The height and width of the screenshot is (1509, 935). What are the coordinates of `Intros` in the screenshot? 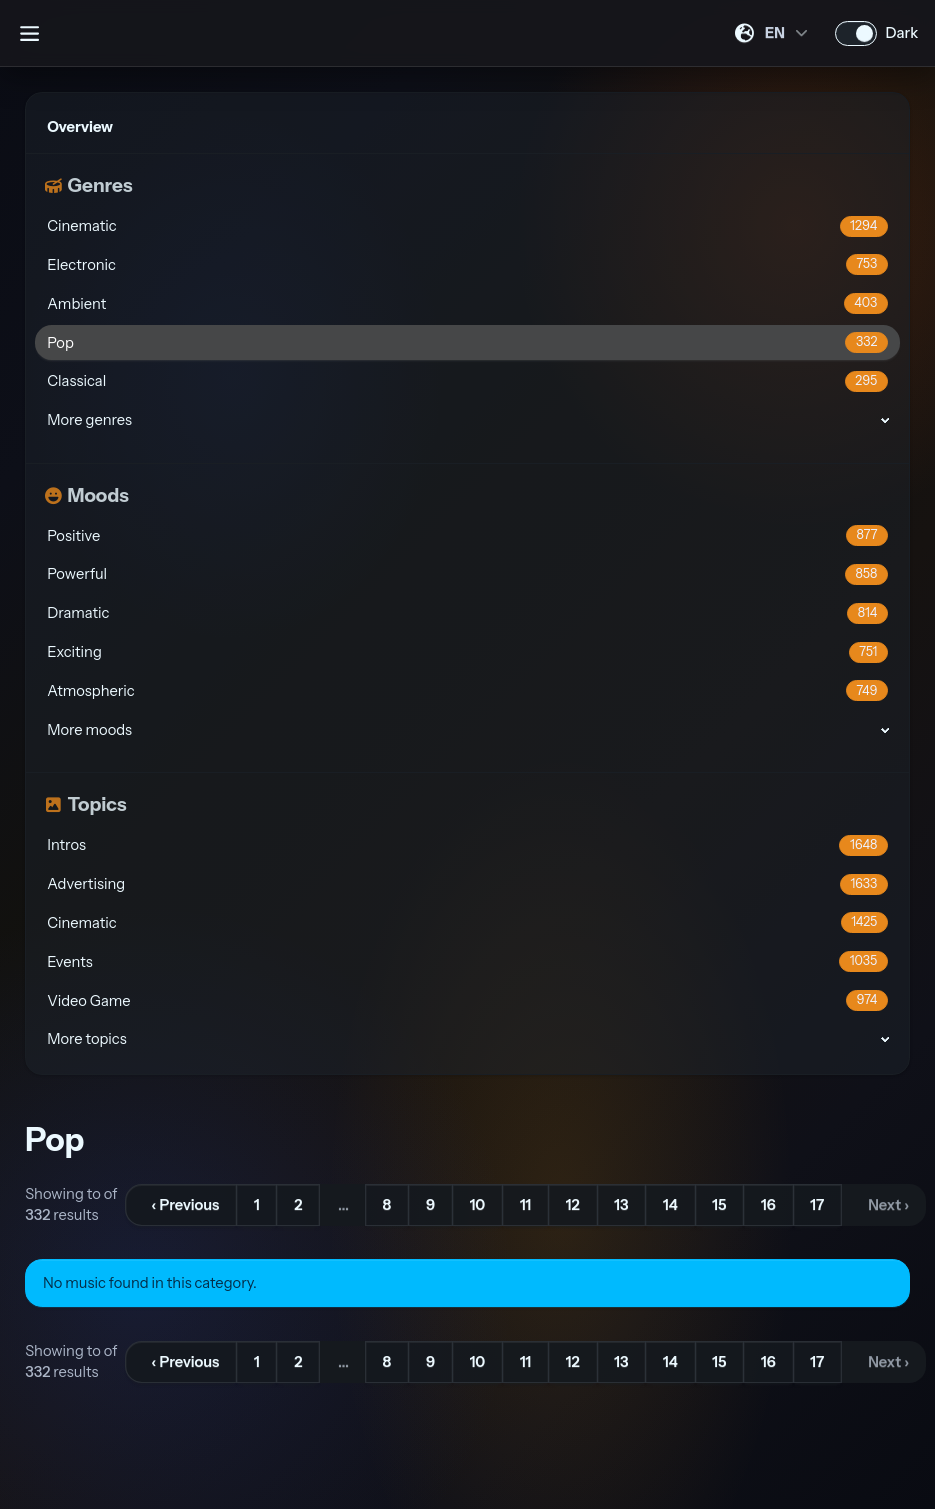 It's located at (467, 845).